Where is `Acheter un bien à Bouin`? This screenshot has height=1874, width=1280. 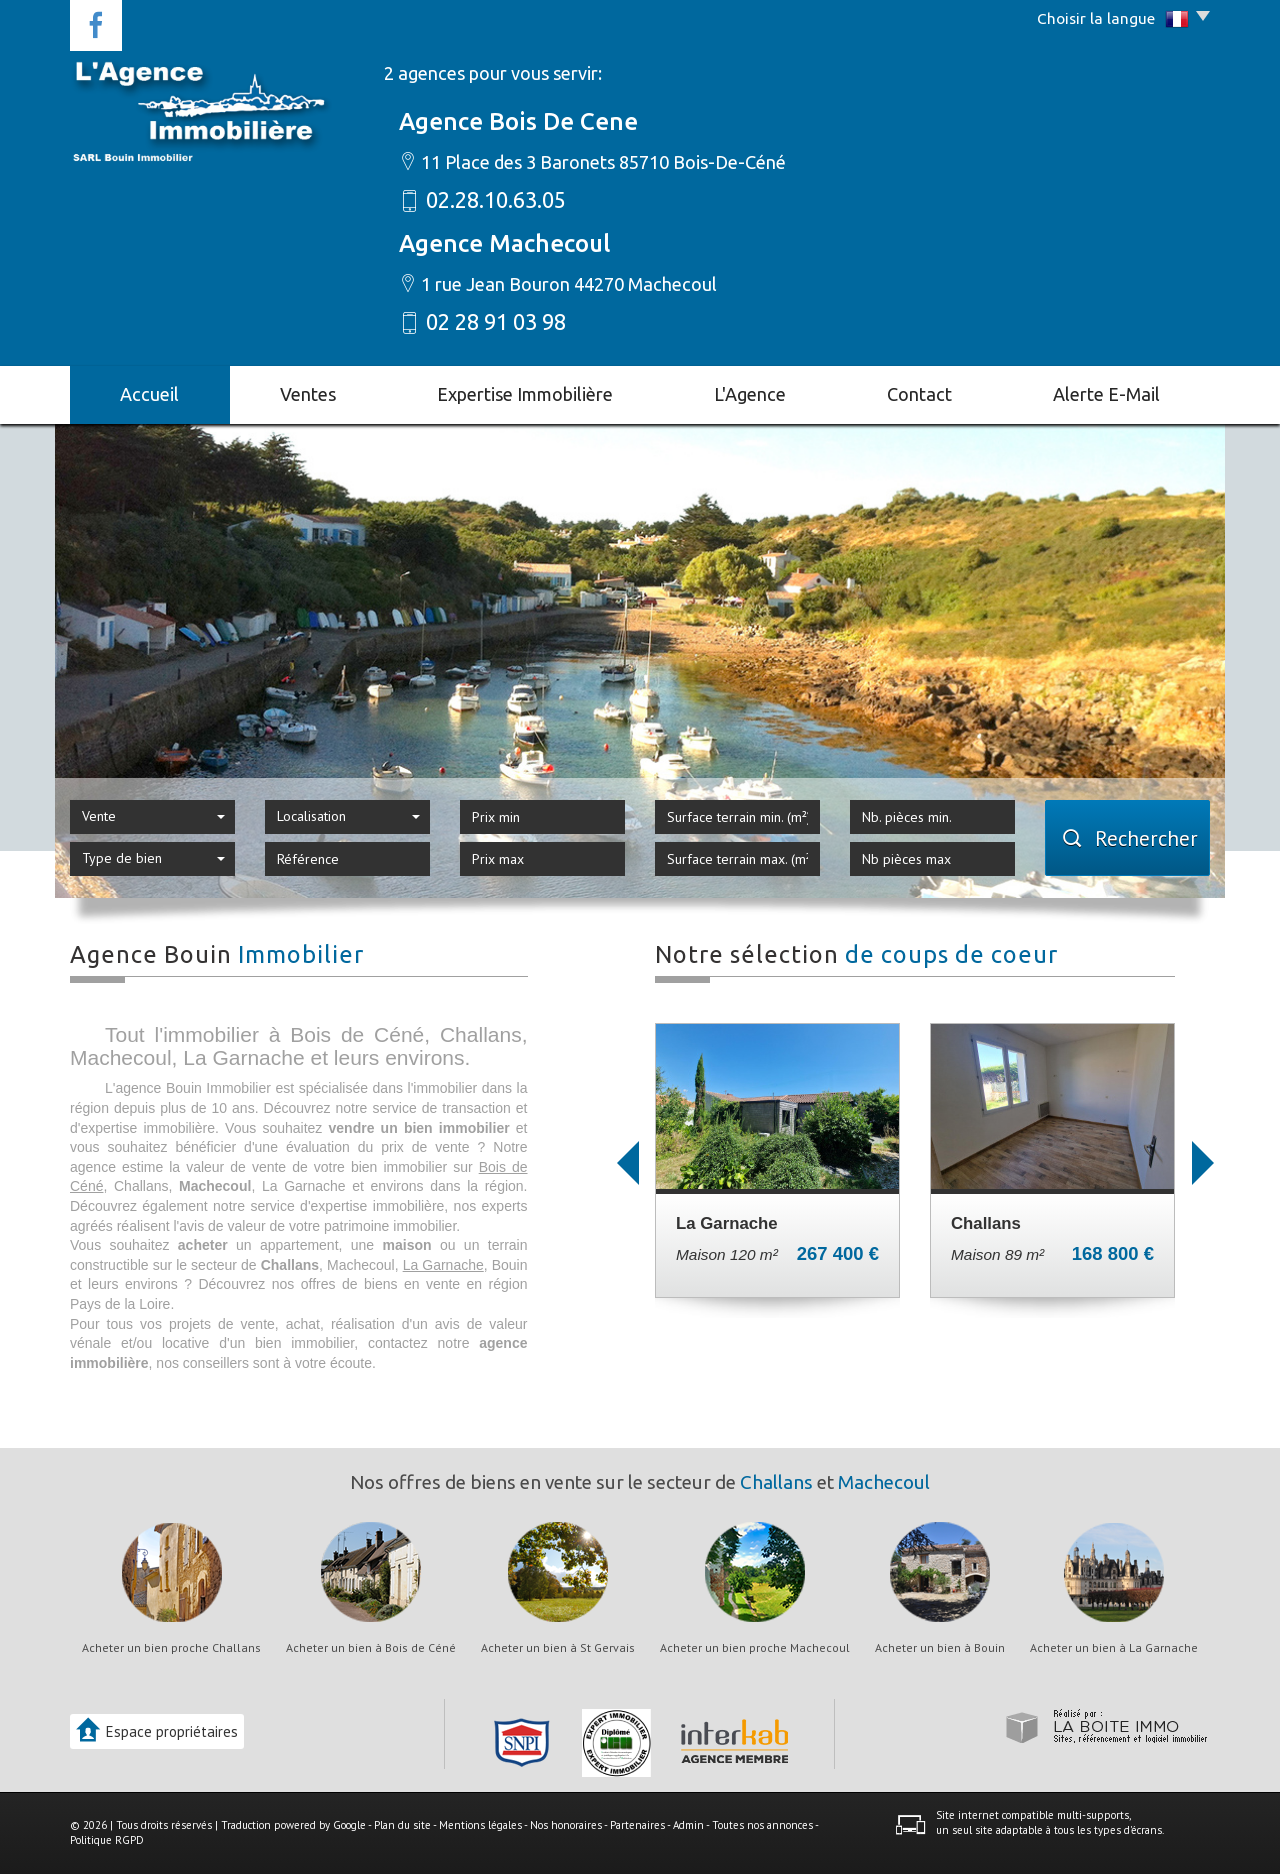 Acheter un bien à Bouin is located at coordinates (940, 1648).